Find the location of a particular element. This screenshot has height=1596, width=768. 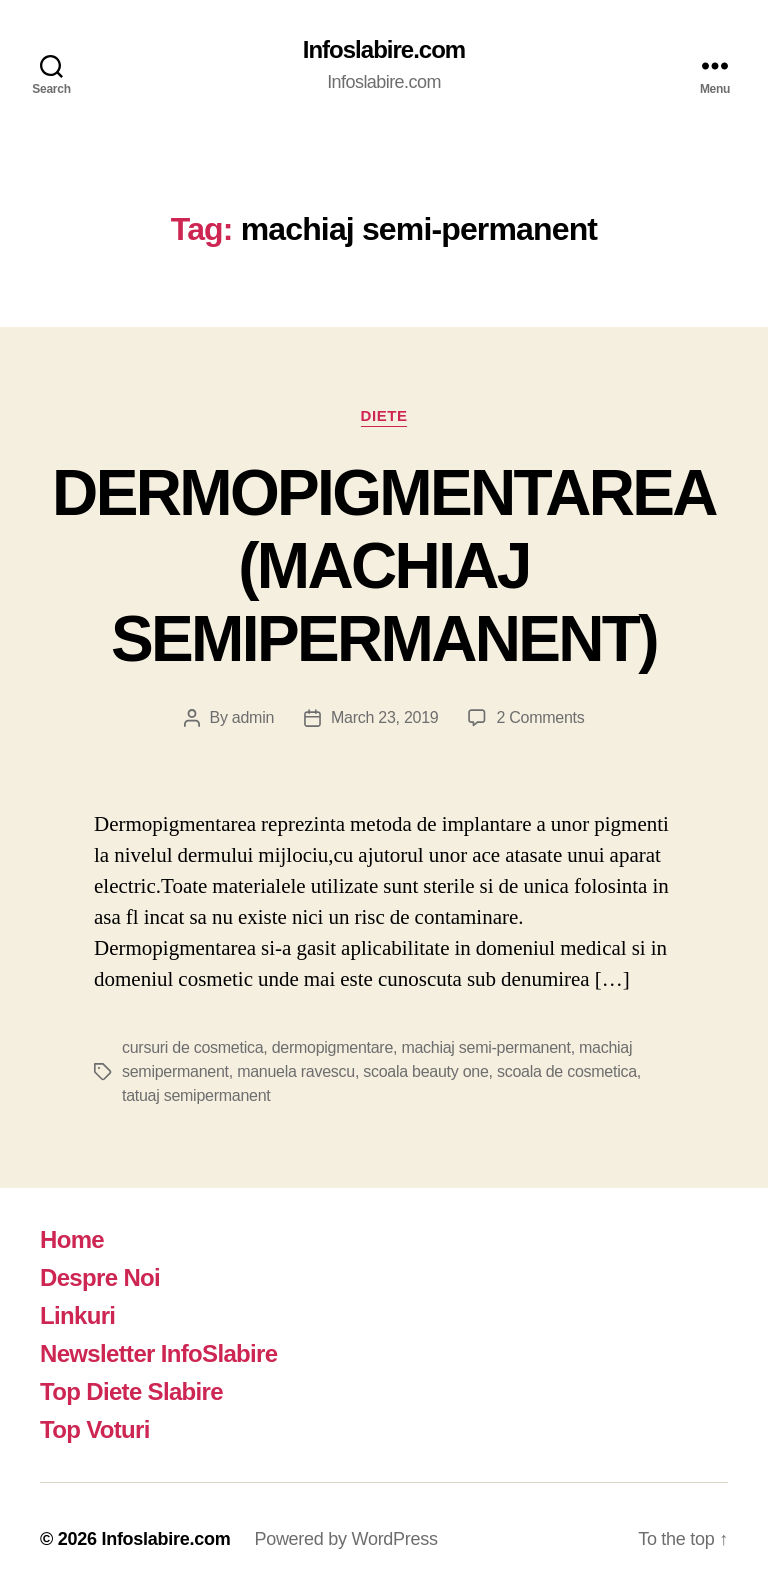

tatuaj semipermanent is located at coordinates (196, 1095).